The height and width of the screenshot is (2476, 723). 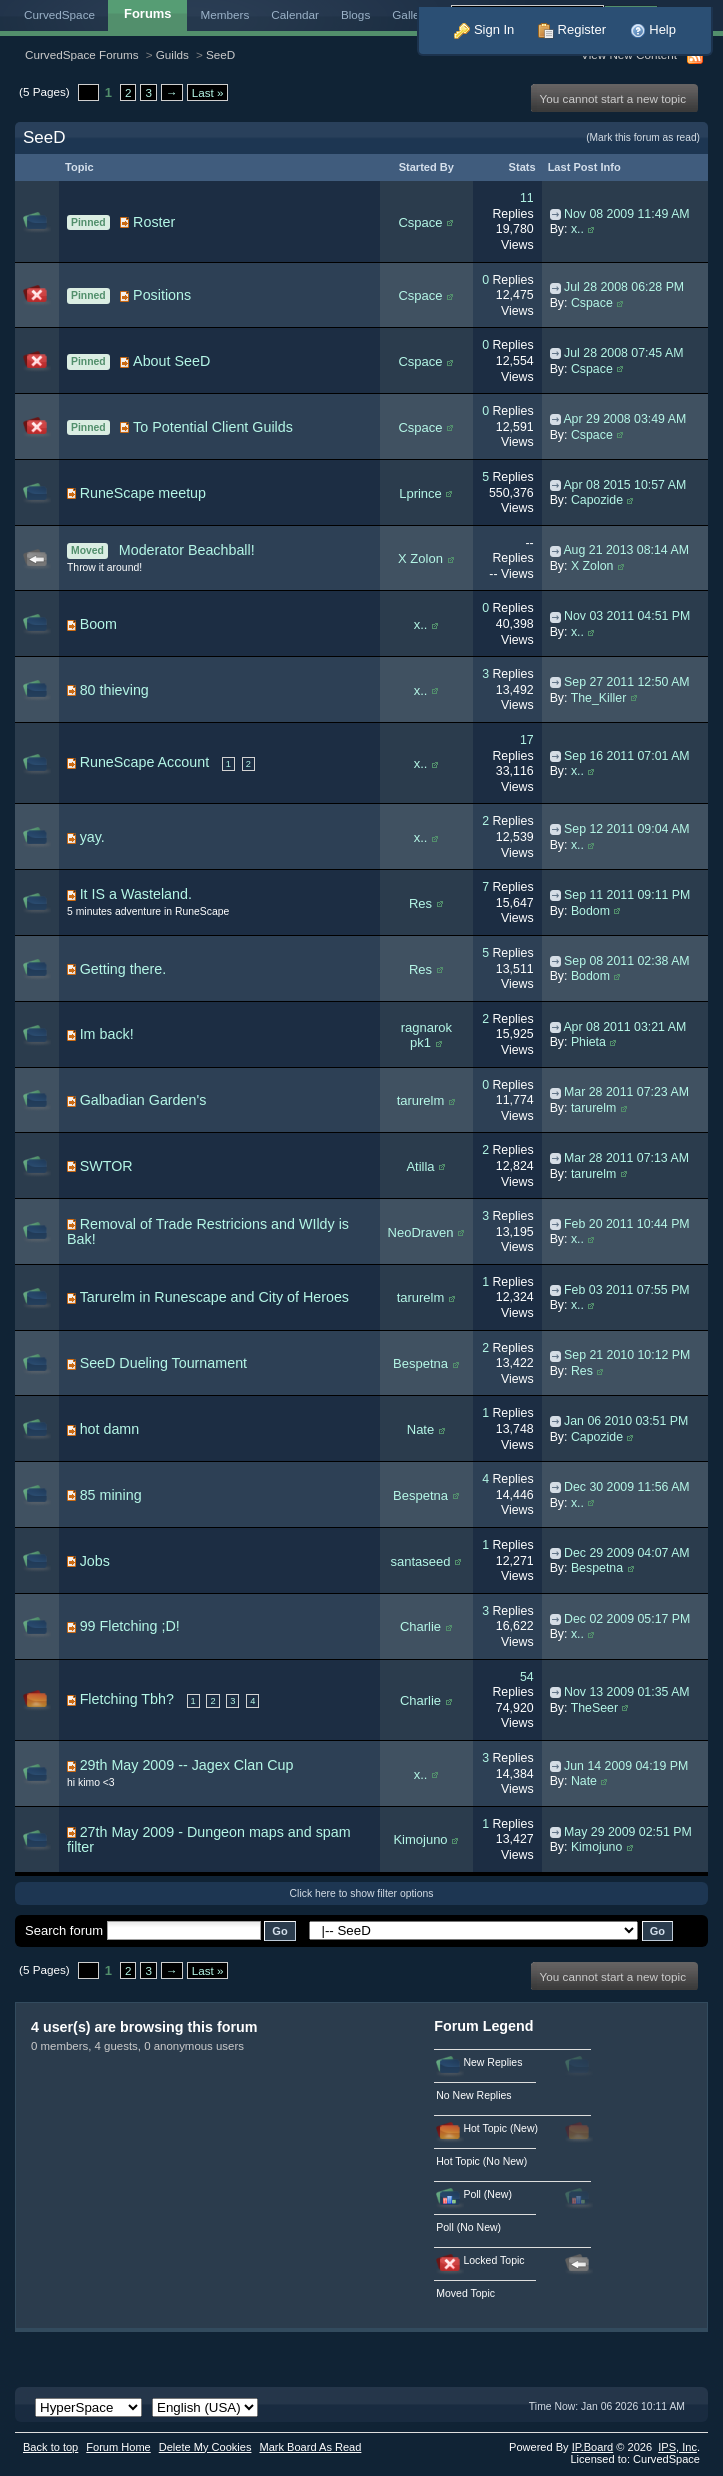 What do you see at coordinates (627, 214) in the screenshot?
I see `Nov 08 2009 11:49 AM` at bounding box center [627, 214].